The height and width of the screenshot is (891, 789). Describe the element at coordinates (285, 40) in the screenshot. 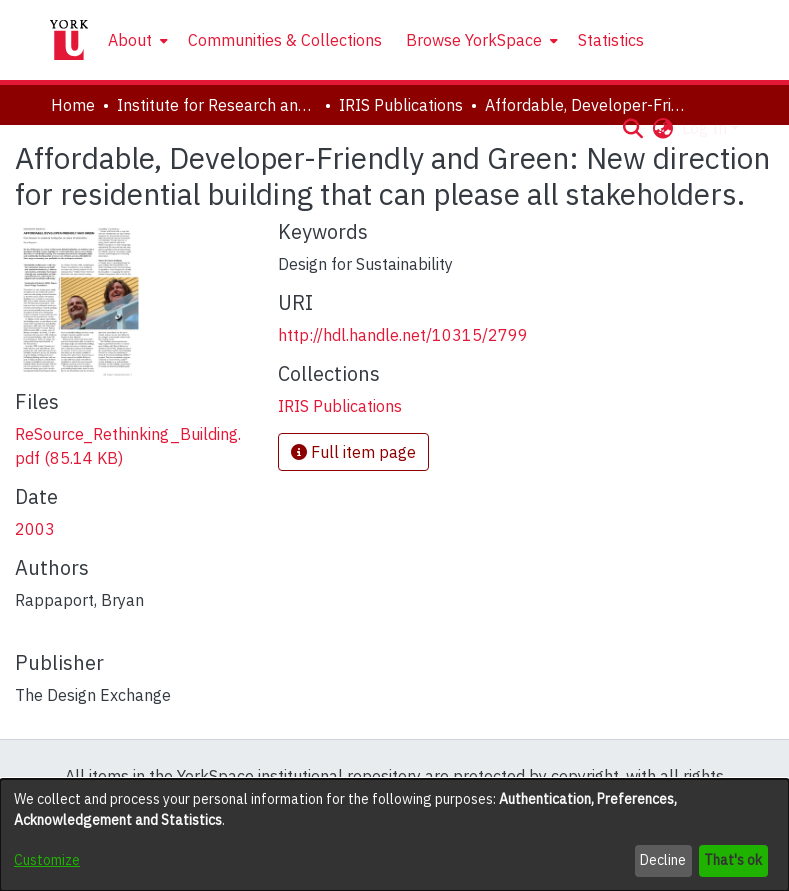

I see `Communities & Collections [menuitem]` at that location.